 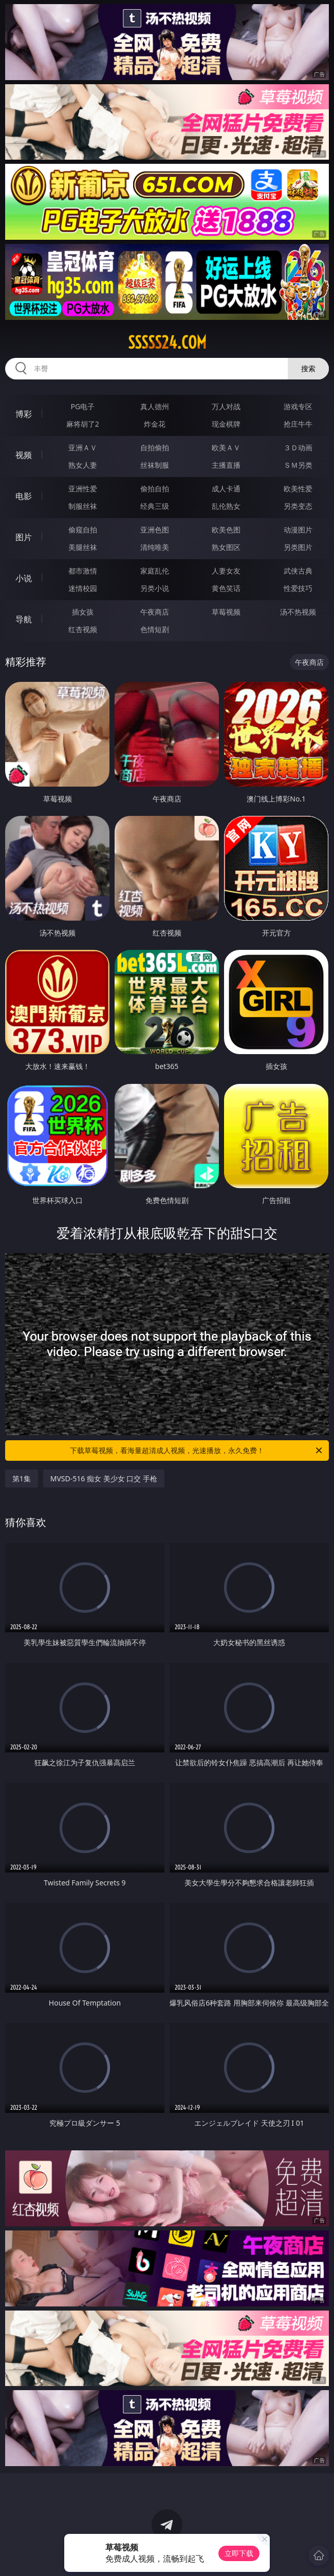 What do you see at coordinates (154, 629) in the screenshot?
I see `色情短剧` at bounding box center [154, 629].